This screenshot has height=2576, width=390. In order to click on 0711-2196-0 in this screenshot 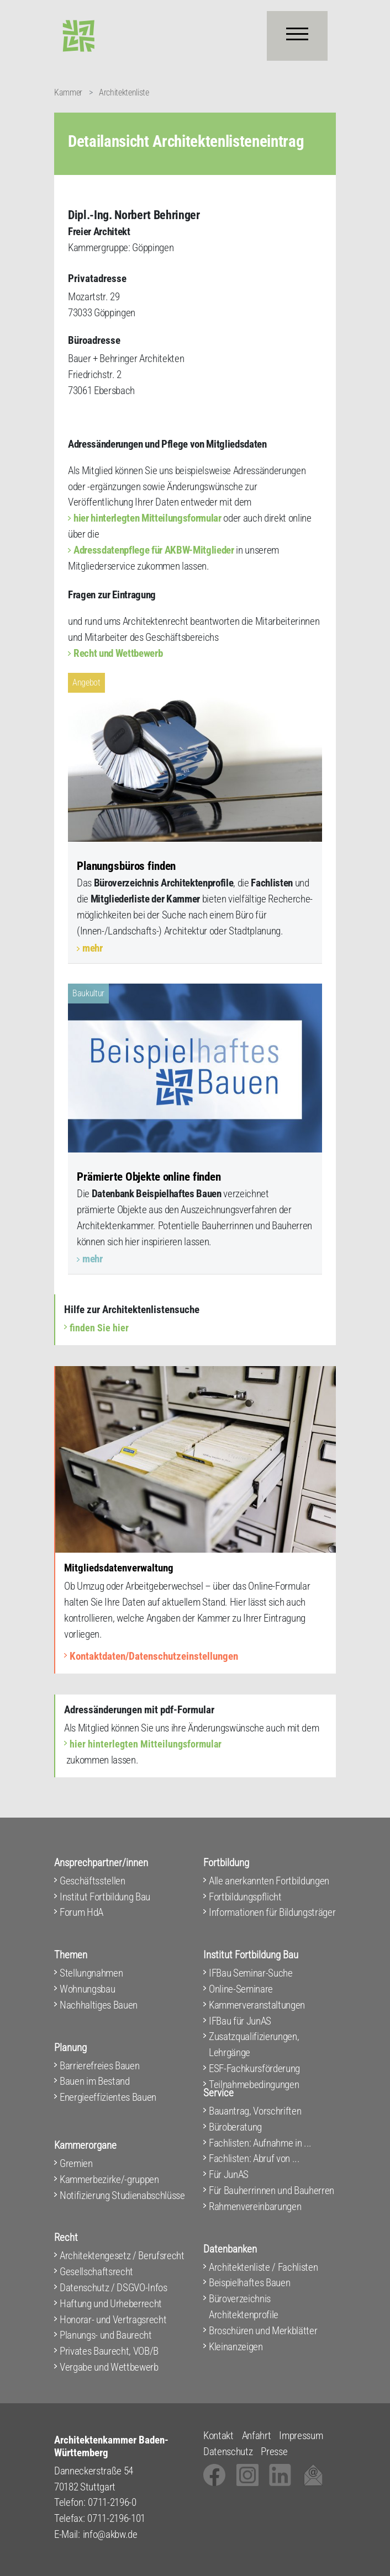, I will do `click(112, 2502)`.